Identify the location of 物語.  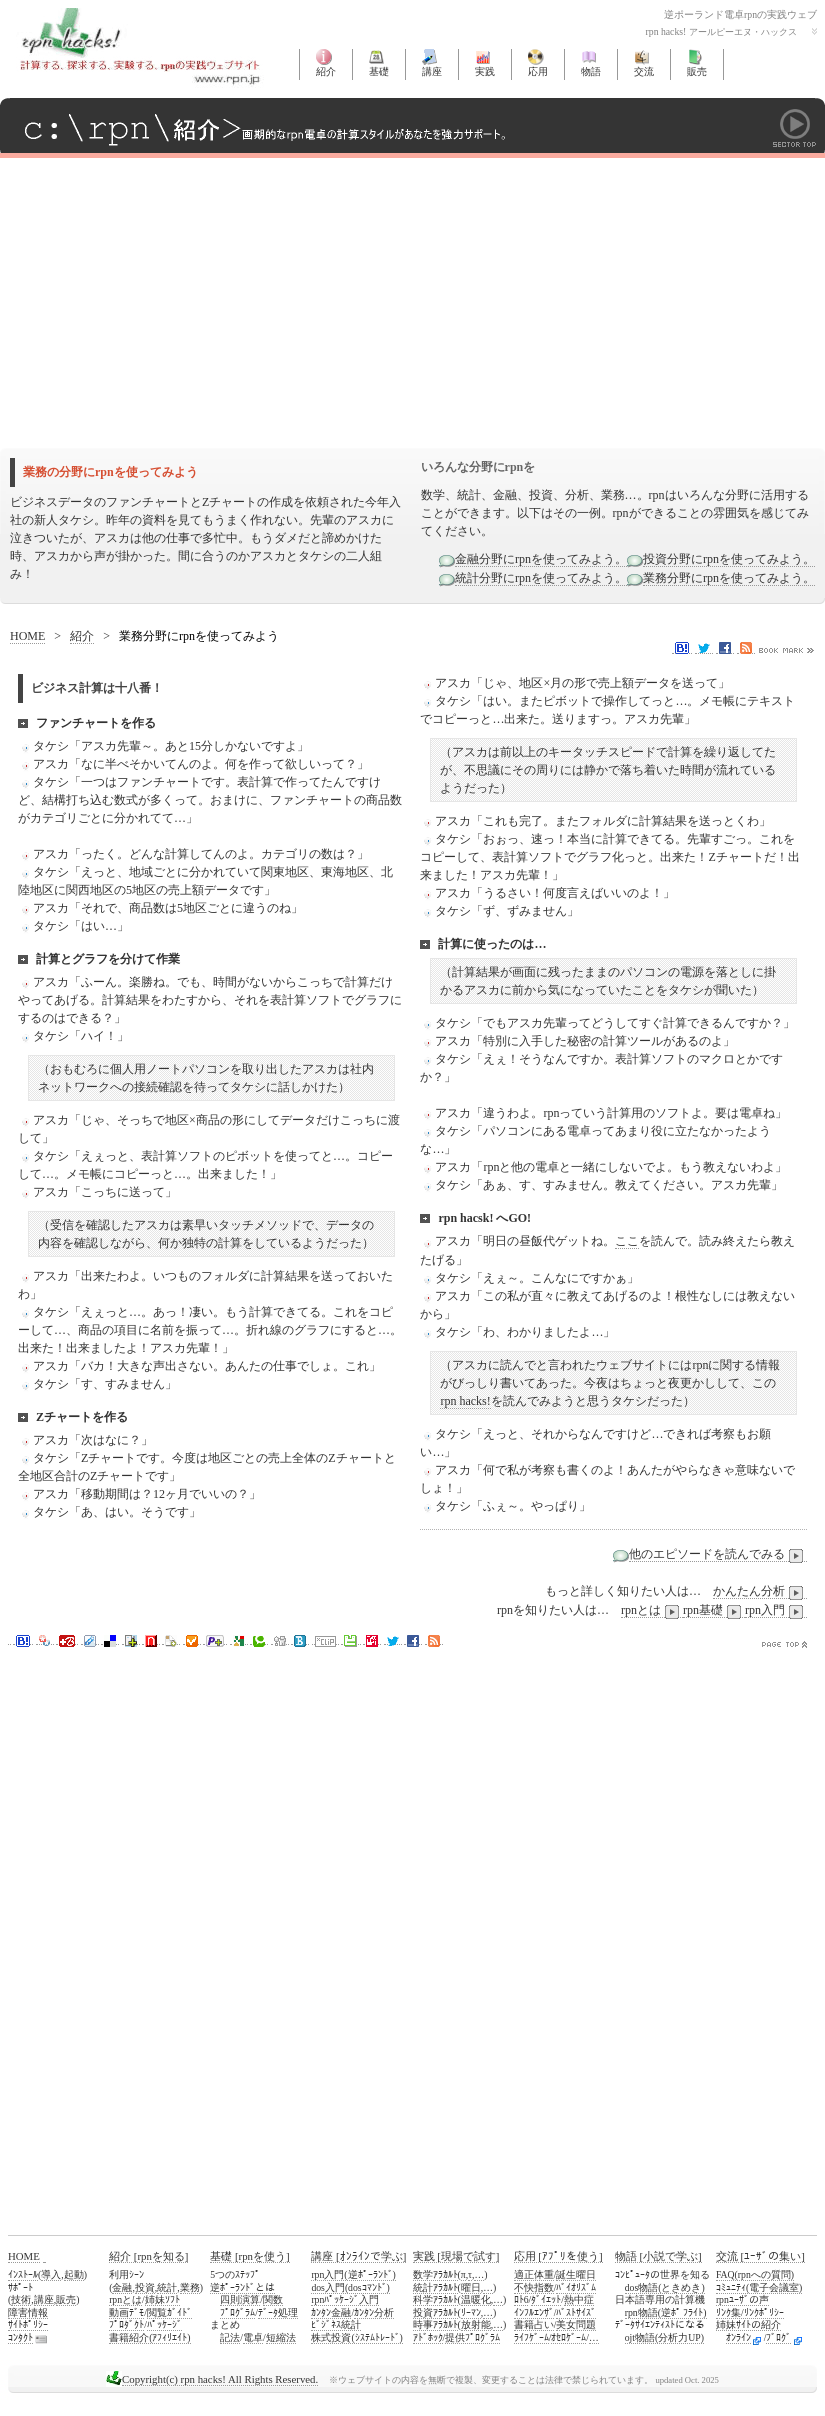
(591, 71).